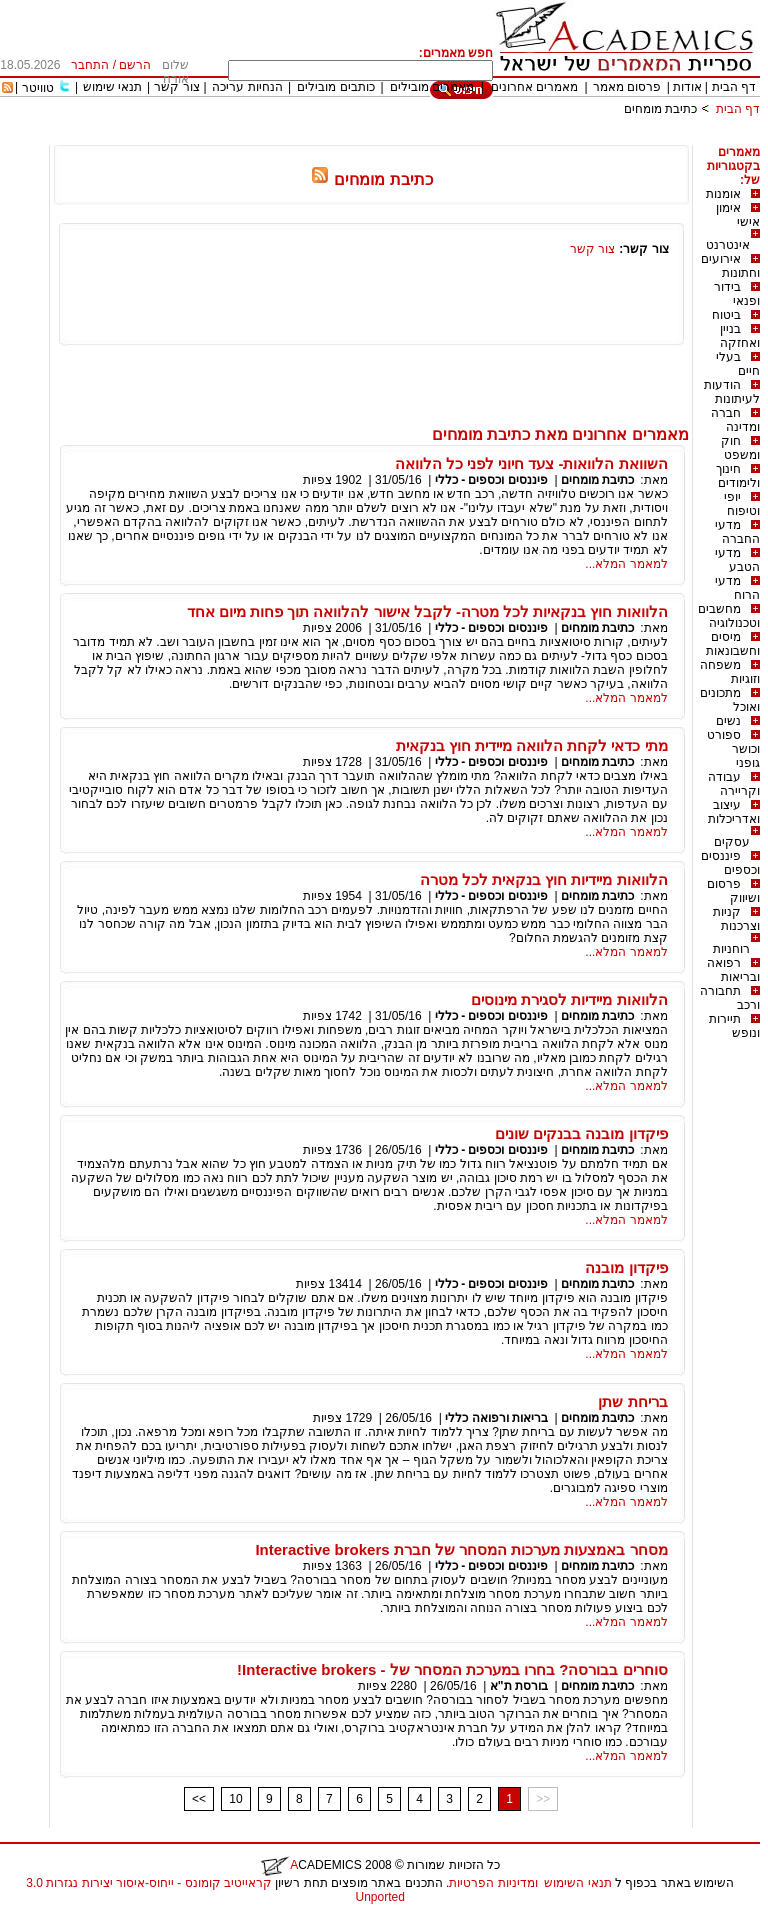 Image resolution: width=768 pixels, height=1930 pixels. What do you see at coordinates (740, 448) in the screenshot?
I see `חוק ומשפט` at bounding box center [740, 448].